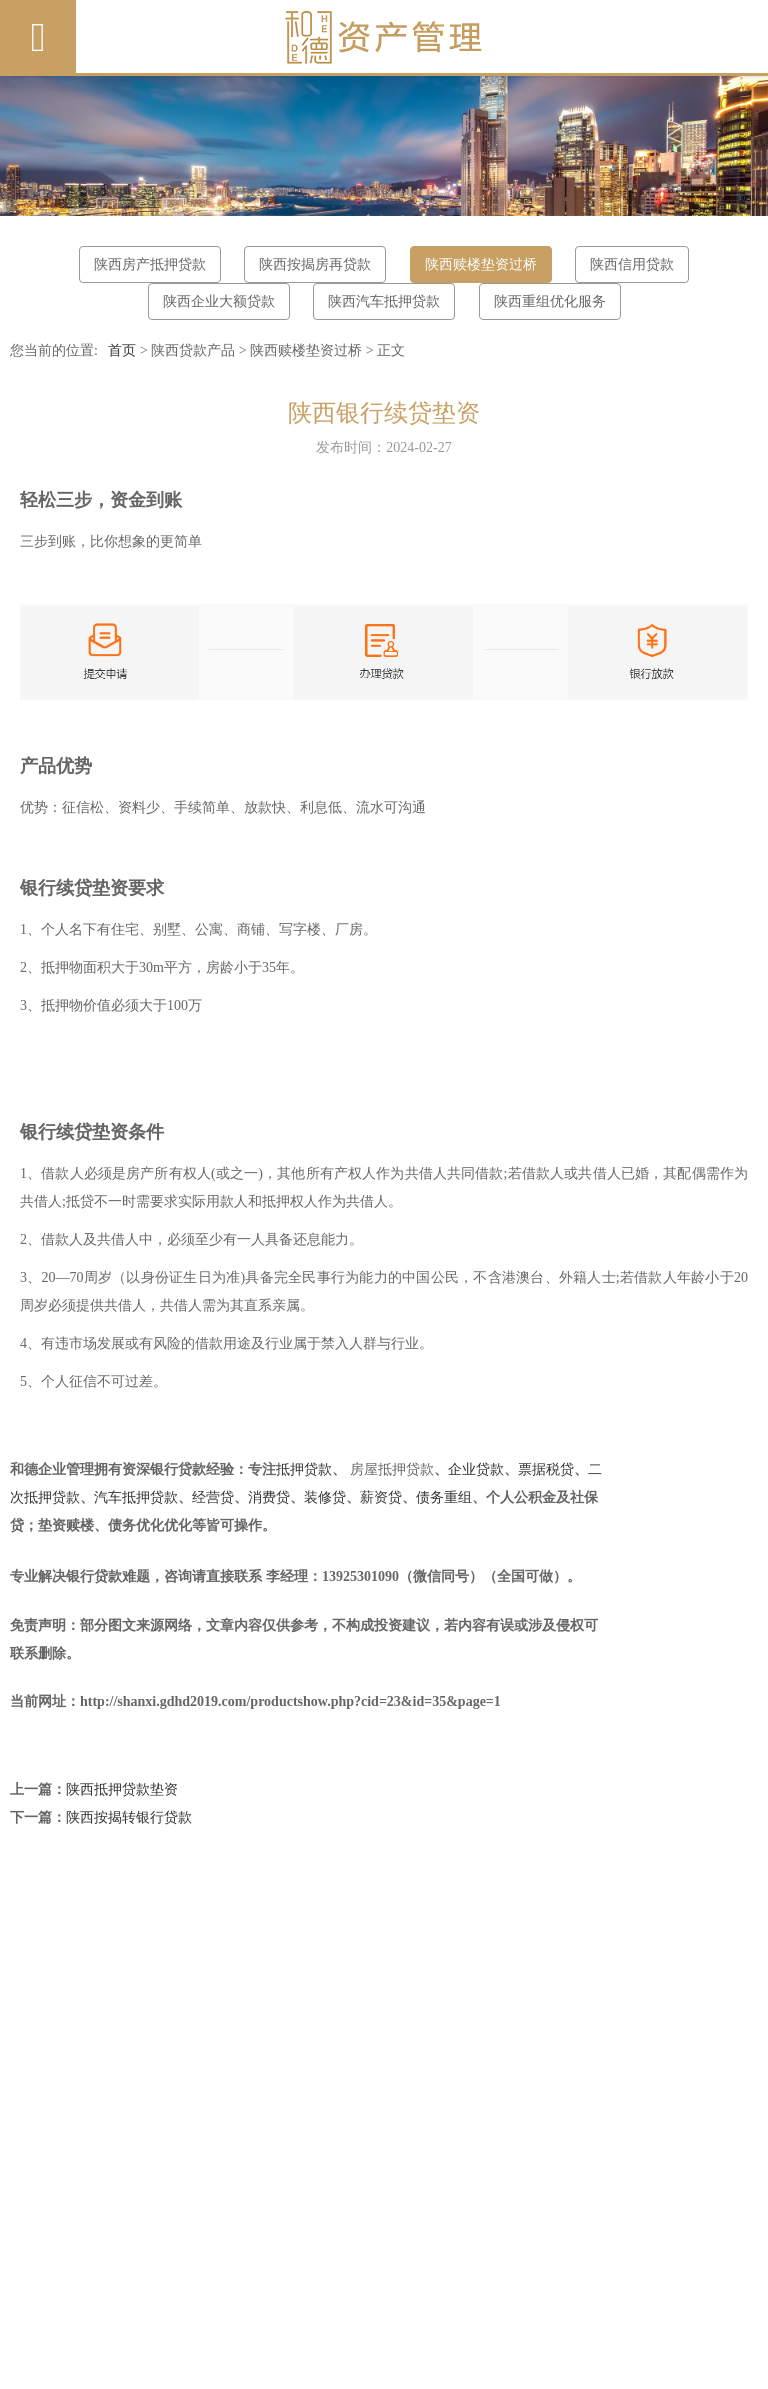  Describe the element at coordinates (476, 1469) in the screenshot. I see `企业贷款` at that location.